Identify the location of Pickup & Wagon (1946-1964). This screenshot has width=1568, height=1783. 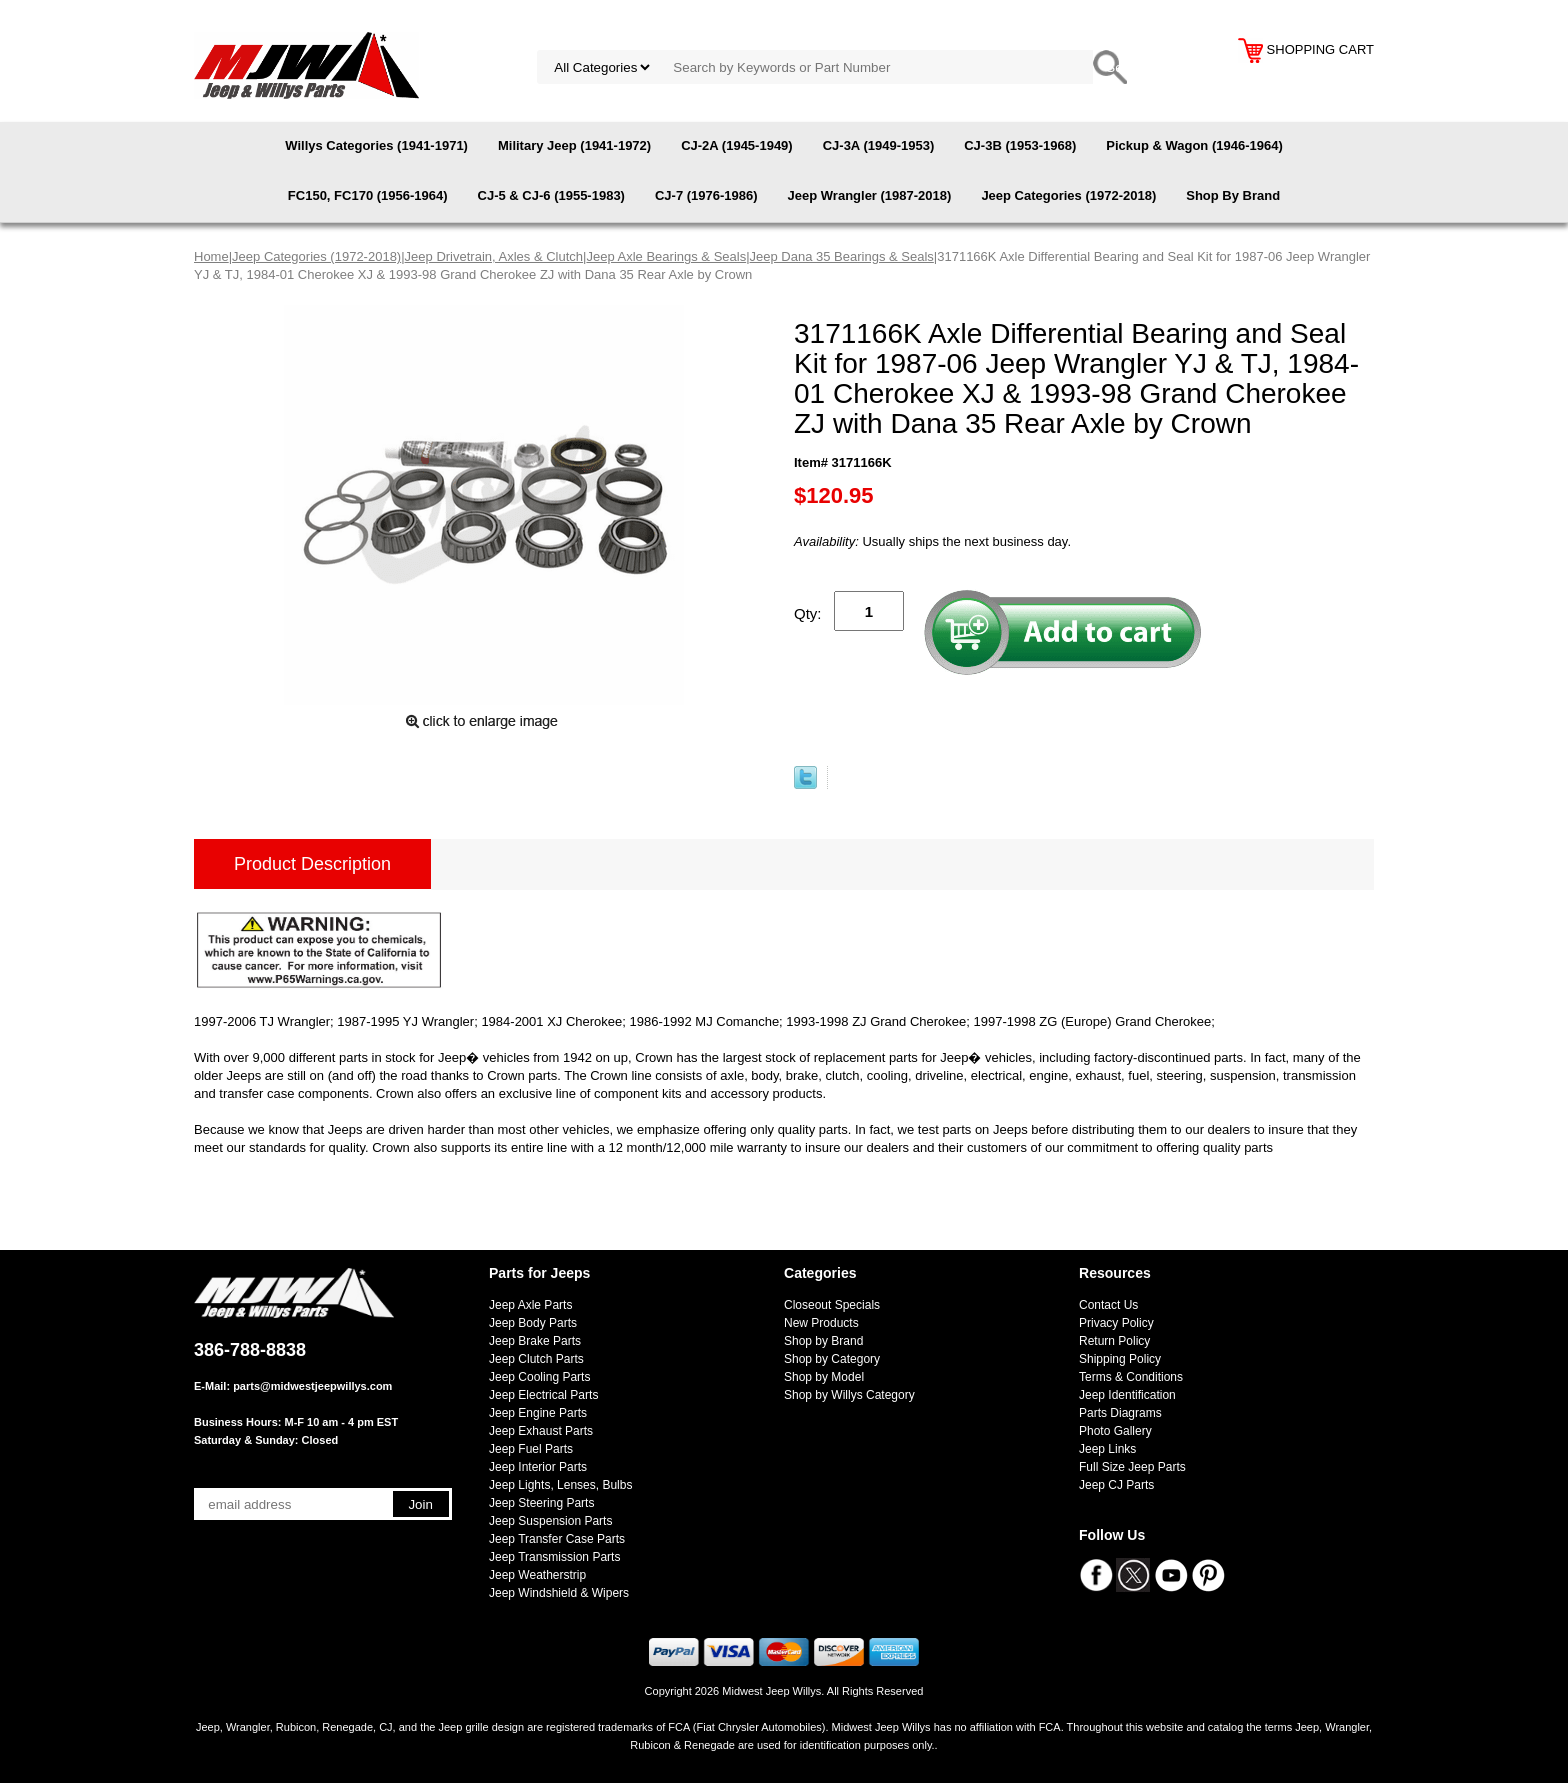
(1194, 145).